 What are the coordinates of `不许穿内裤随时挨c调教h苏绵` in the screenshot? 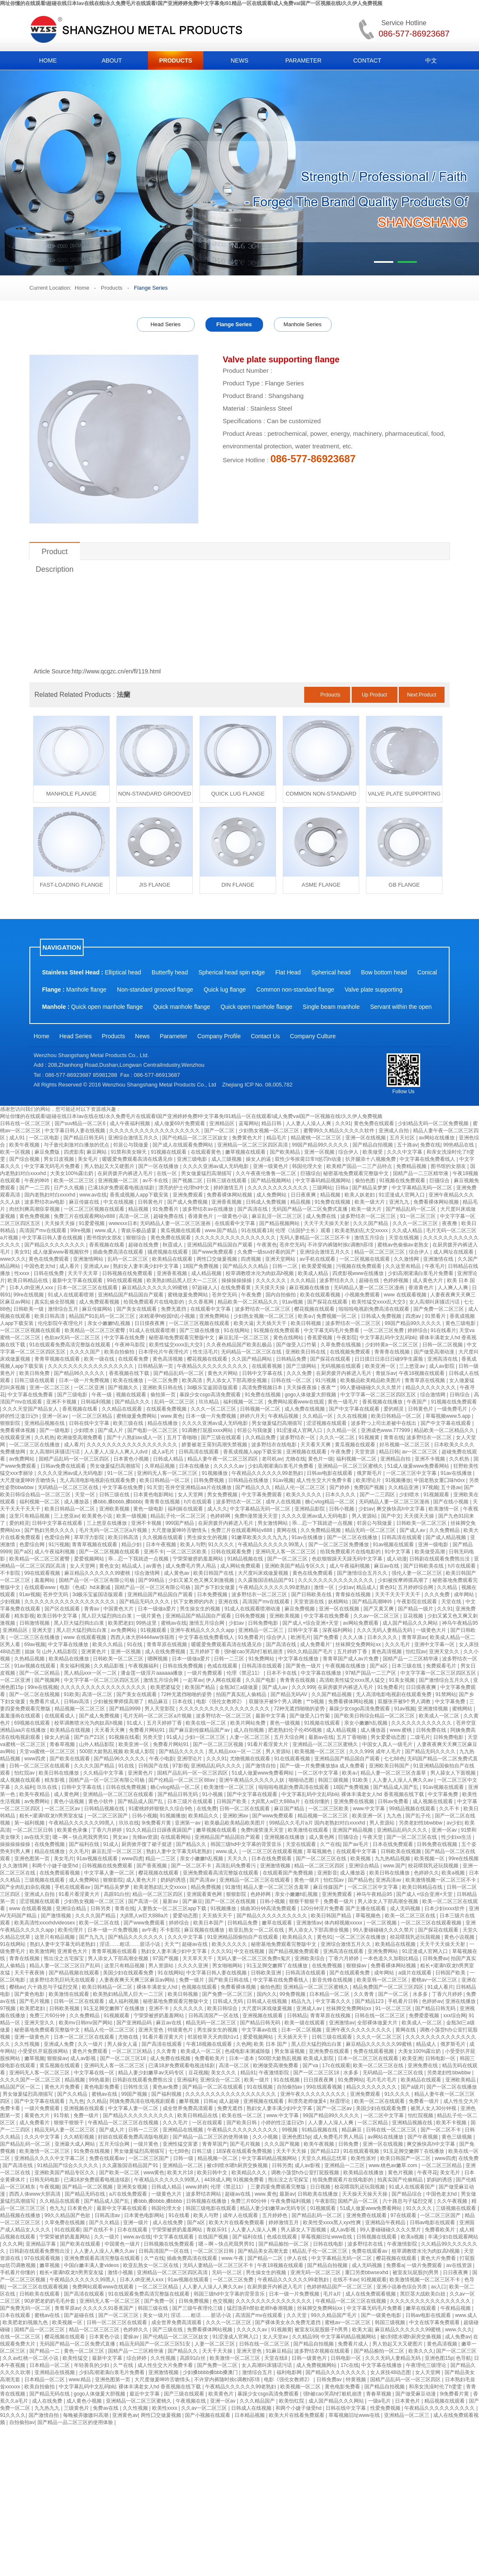 It's located at (341, 1245).